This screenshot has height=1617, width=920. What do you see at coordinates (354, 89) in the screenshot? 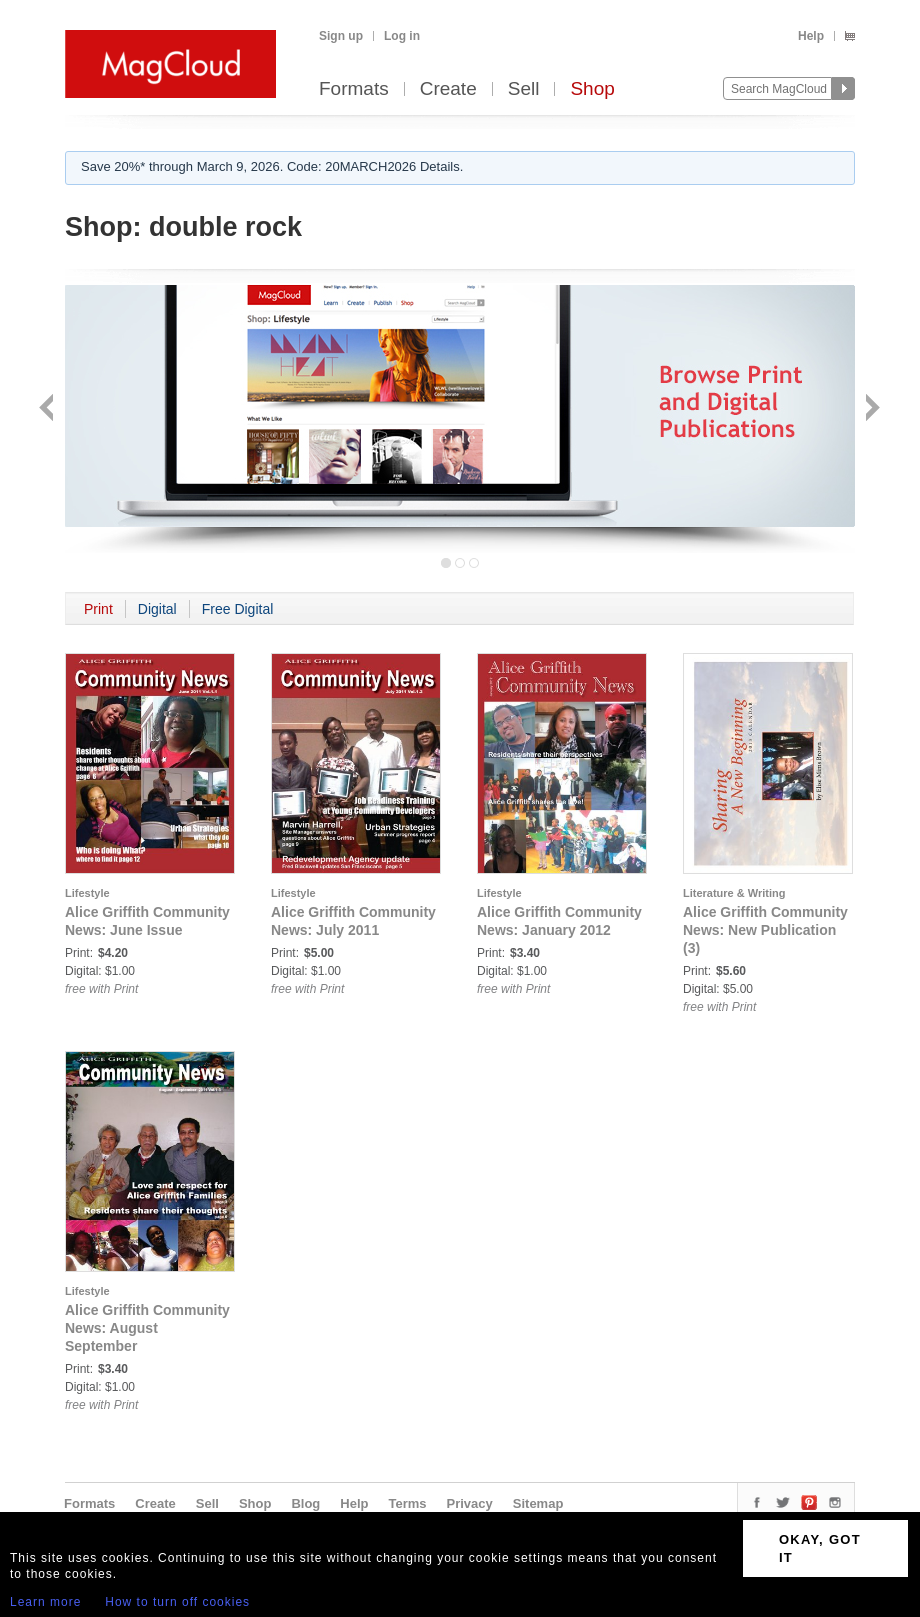
I see `Formats` at bounding box center [354, 89].